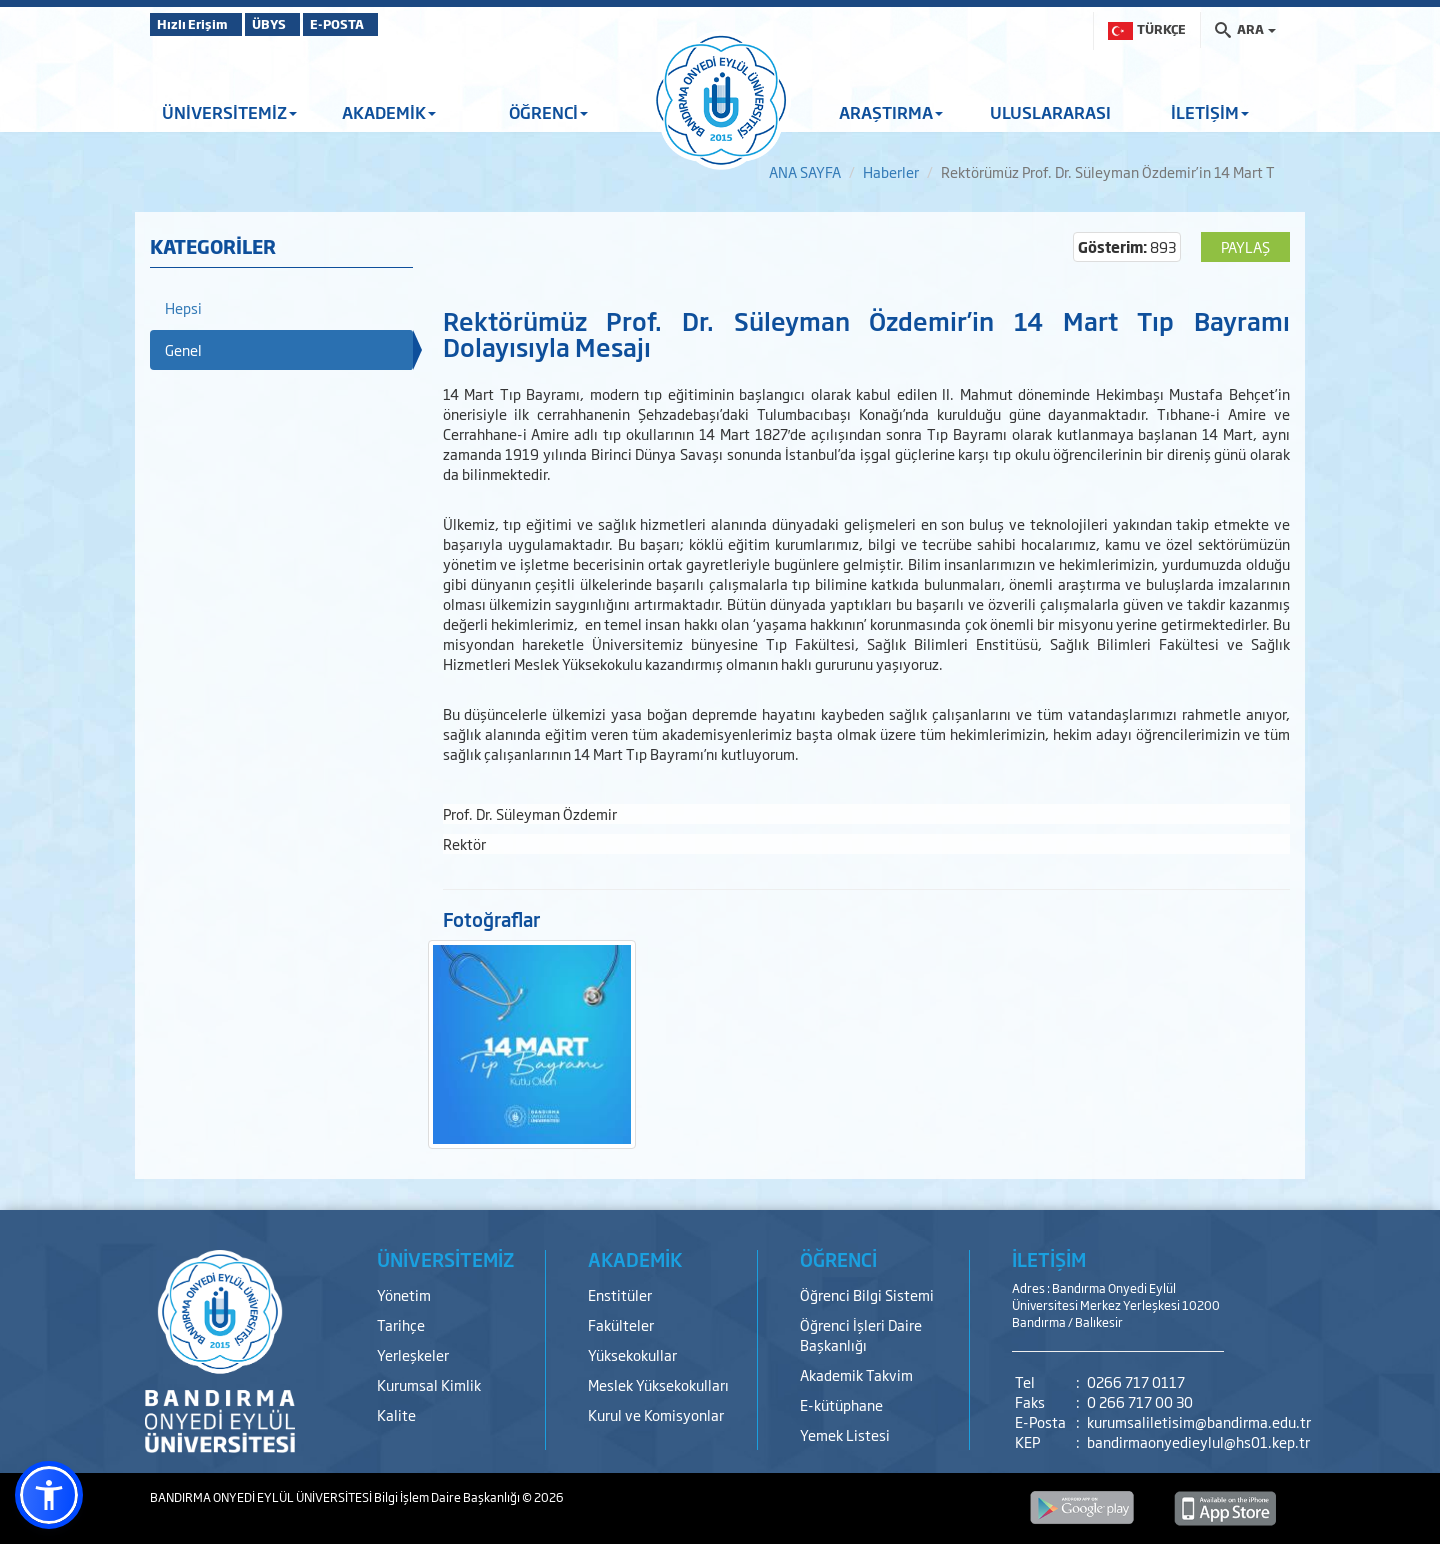  Describe the element at coordinates (1050, 112) in the screenshot. I see `ULUSLARARASI` at that location.